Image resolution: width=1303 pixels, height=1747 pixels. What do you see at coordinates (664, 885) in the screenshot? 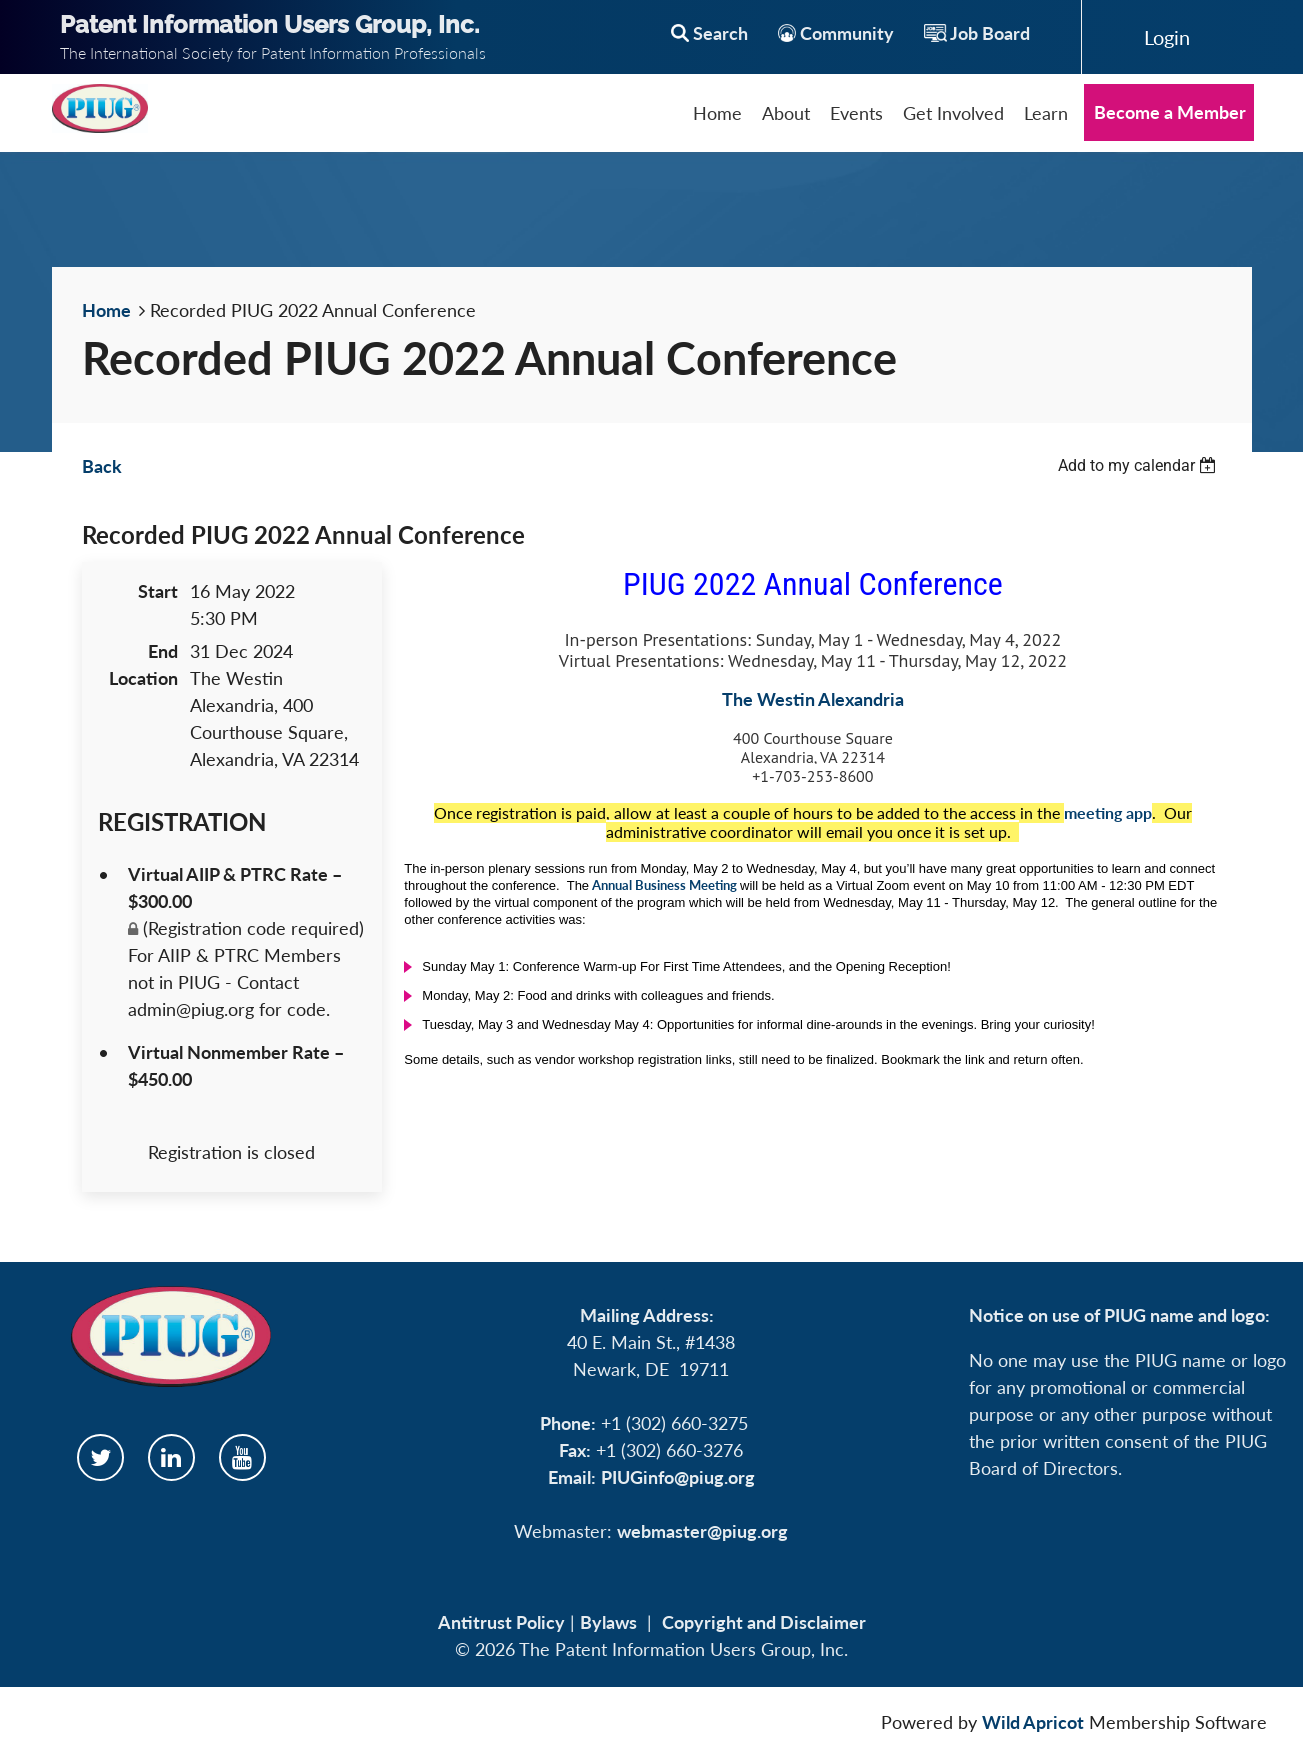
I see `Annual Business Meeting` at bounding box center [664, 885].